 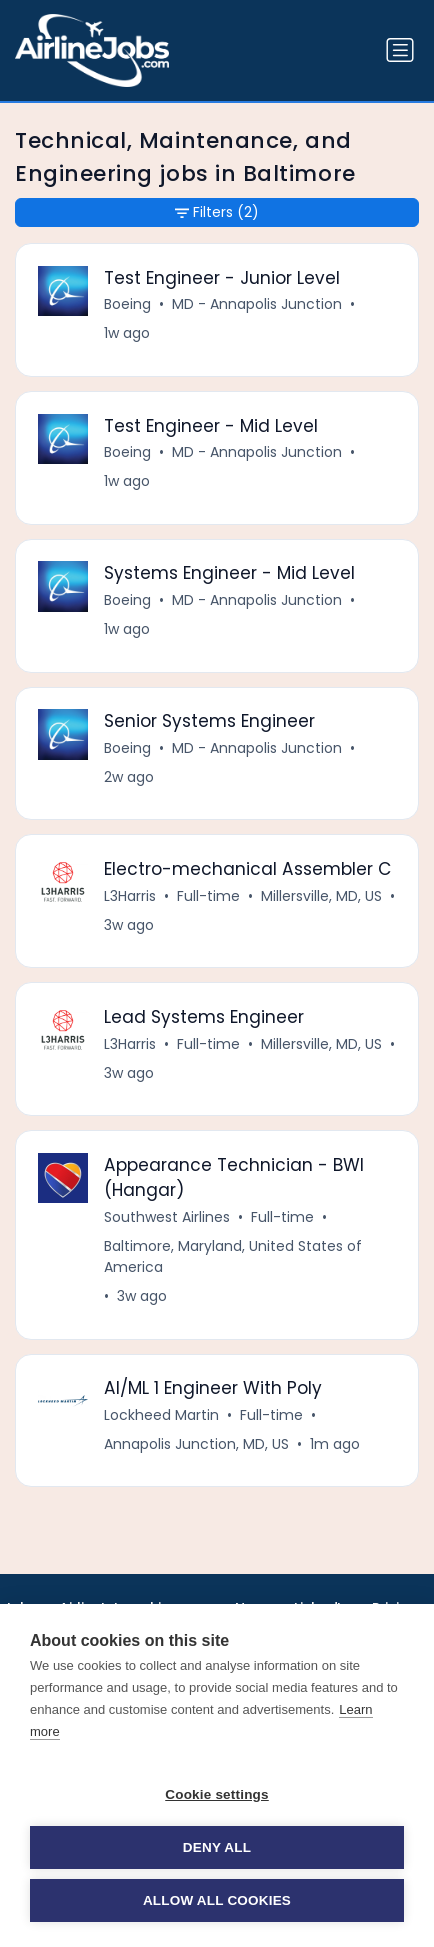 What do you see at coordinates (257, 304) in the screenshot?
I see `MD - Annapolis Junction` at bounding box center [257, 304].